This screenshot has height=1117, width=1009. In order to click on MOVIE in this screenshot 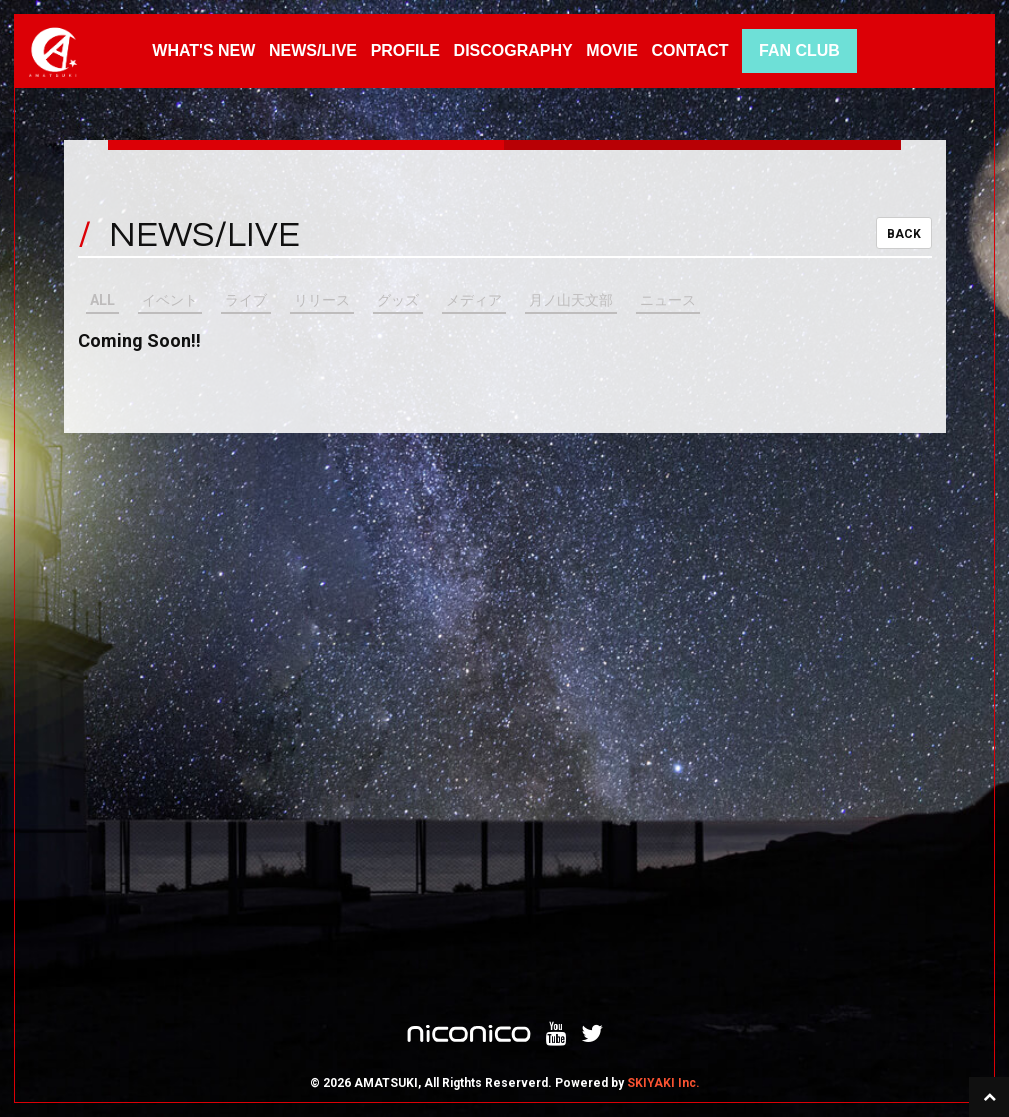, I will do `click(612, 50)`.